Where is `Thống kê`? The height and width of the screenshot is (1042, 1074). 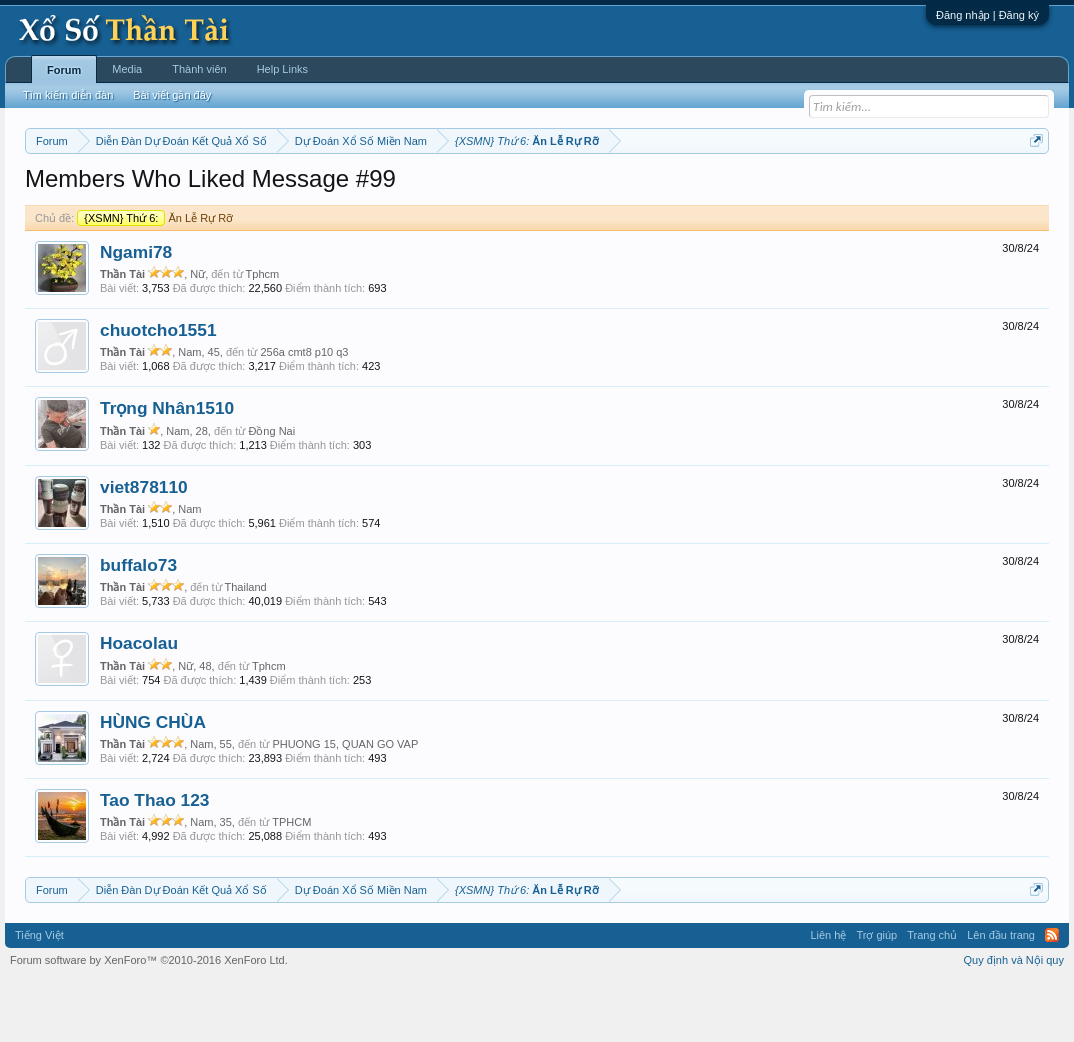 Thống kê is located at coordinates (671, 191).